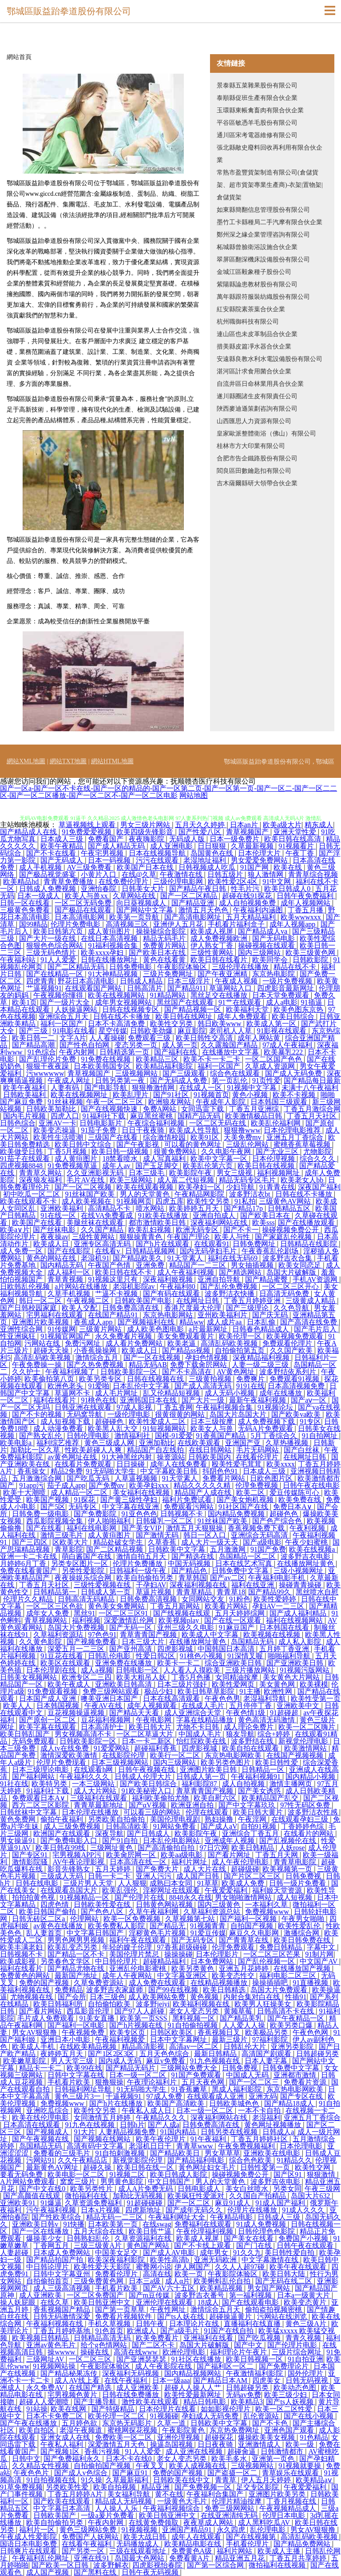  I want to click on 欧美日韩性爱, so click(277, 1762).